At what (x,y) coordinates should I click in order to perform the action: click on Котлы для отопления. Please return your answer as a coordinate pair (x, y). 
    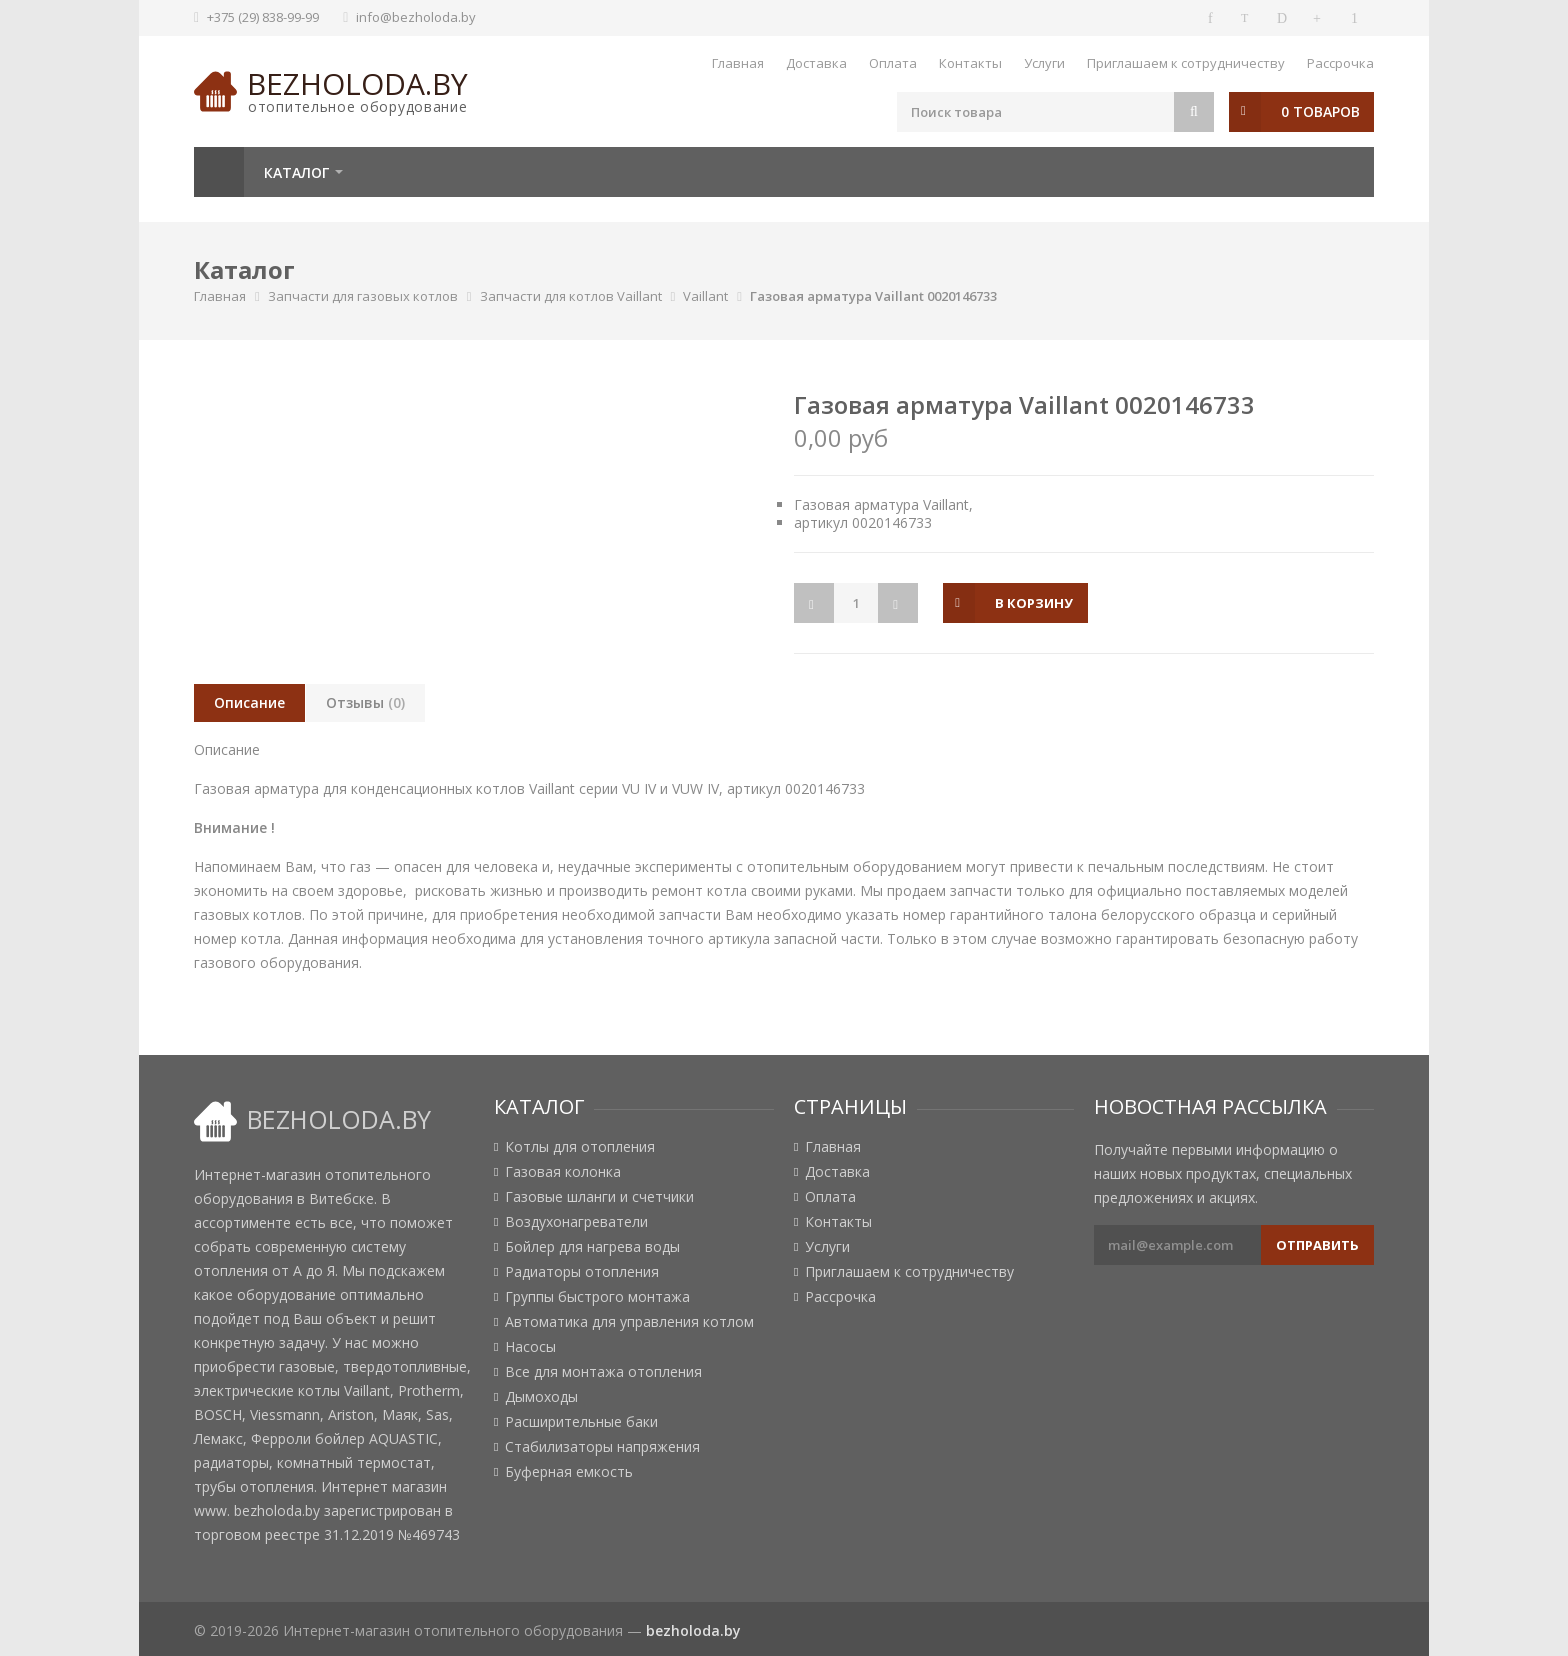
    Looking at the image, I should click on (580, 1147).